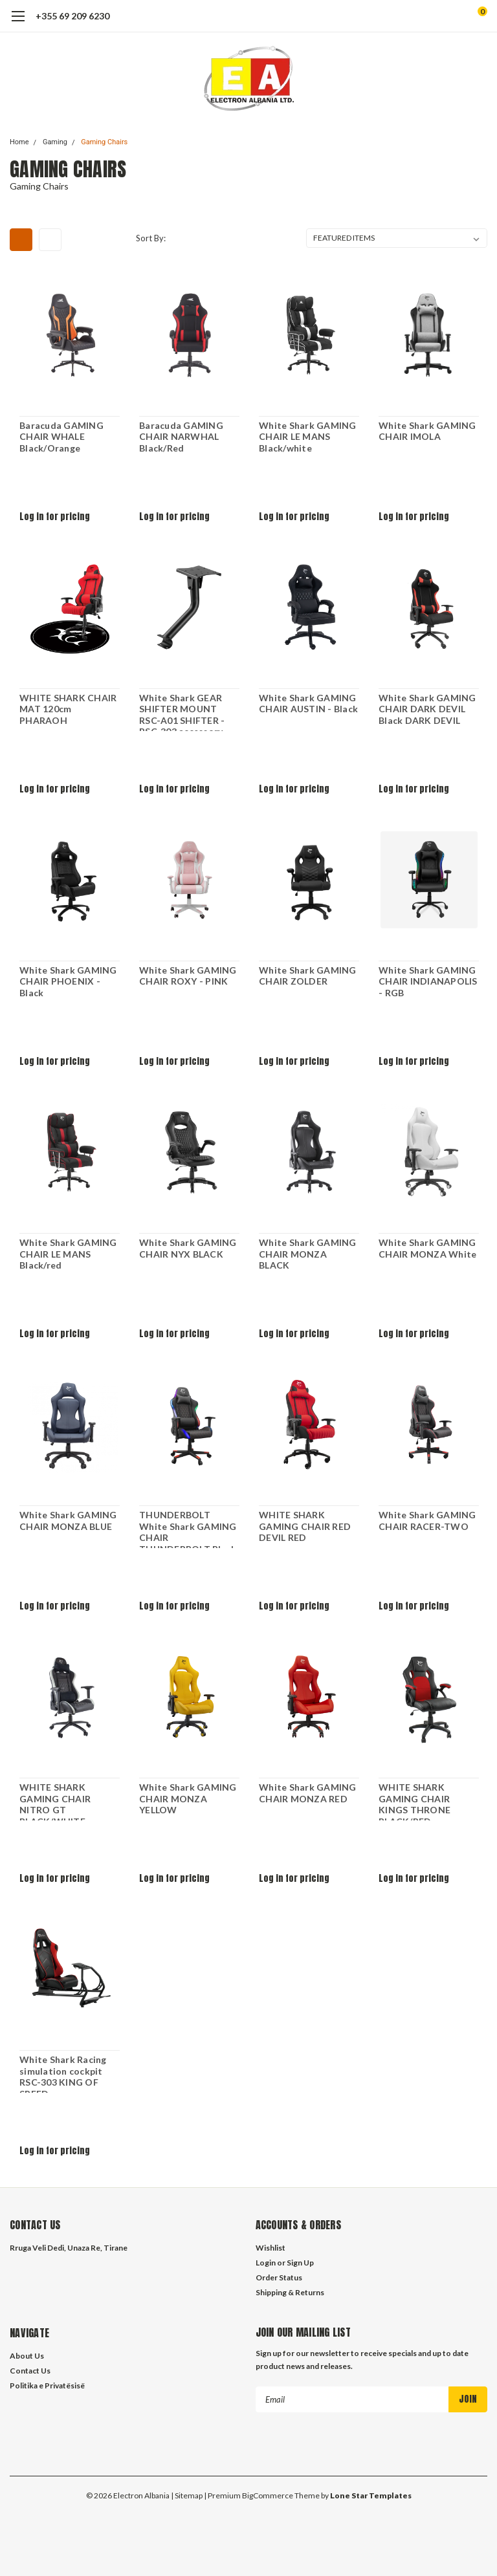 Image resolution: width=497 pixels, height=2576 pixels. I want to click on White Shark GAMING CHAIR MONZA BLACK, so click(308, 1254).